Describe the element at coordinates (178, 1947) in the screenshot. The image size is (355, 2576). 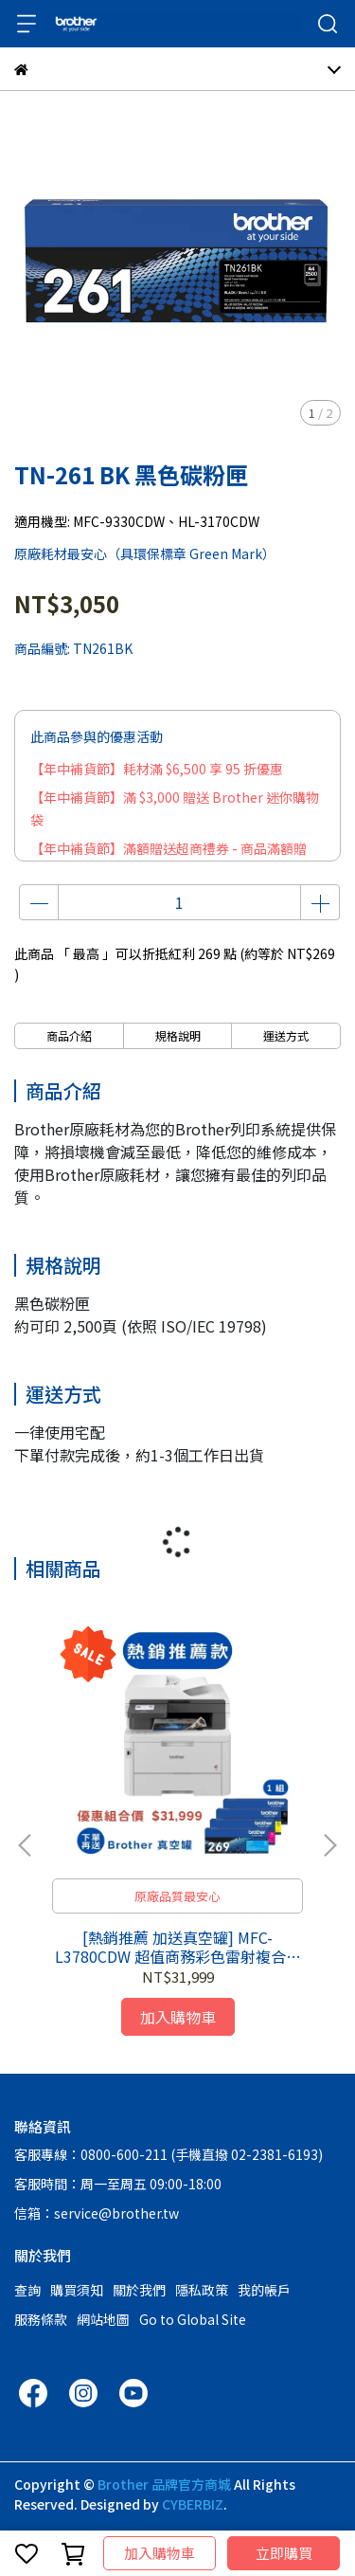
I see `[熱銷推薦 加送真空罐] MFC-L3780CDW 超值商務彩色雷射複合機 + 一整組標準容量碳粉匣` at that location.